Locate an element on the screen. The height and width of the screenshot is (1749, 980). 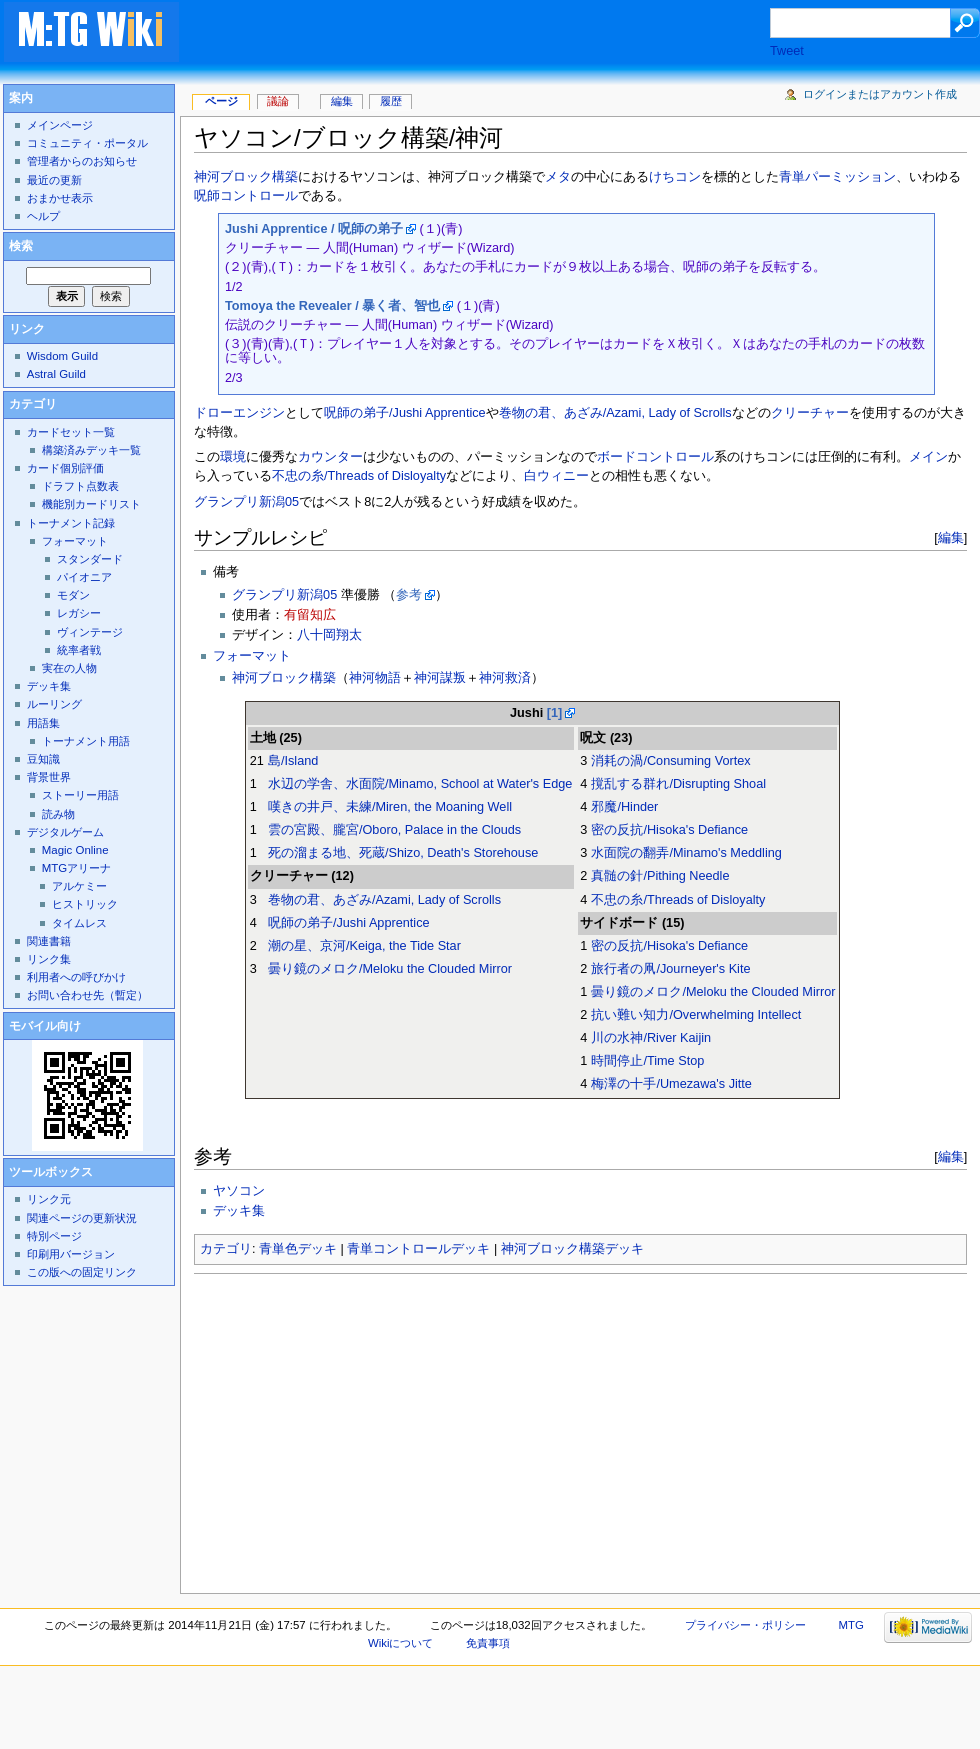
読み物 is located at coordinates (58, 814).